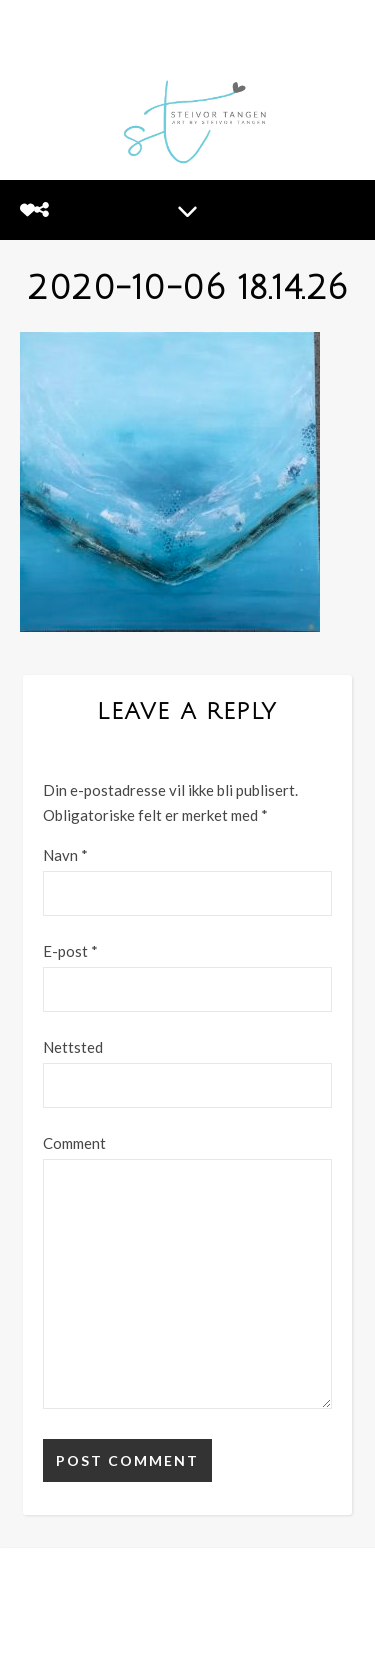 This screenshot has width=375, height=1671. I want to click on [linkedin-in], so click(203, 1635).